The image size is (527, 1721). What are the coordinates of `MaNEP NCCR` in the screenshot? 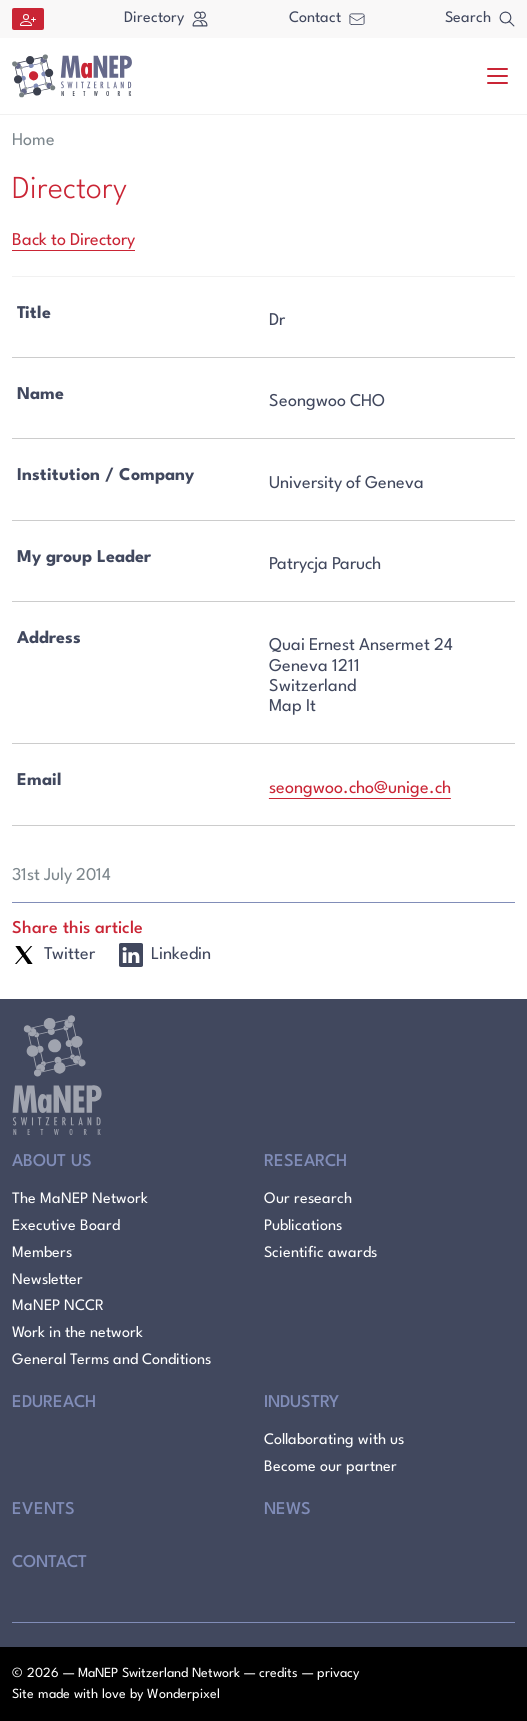 It's located at (58, 1306).